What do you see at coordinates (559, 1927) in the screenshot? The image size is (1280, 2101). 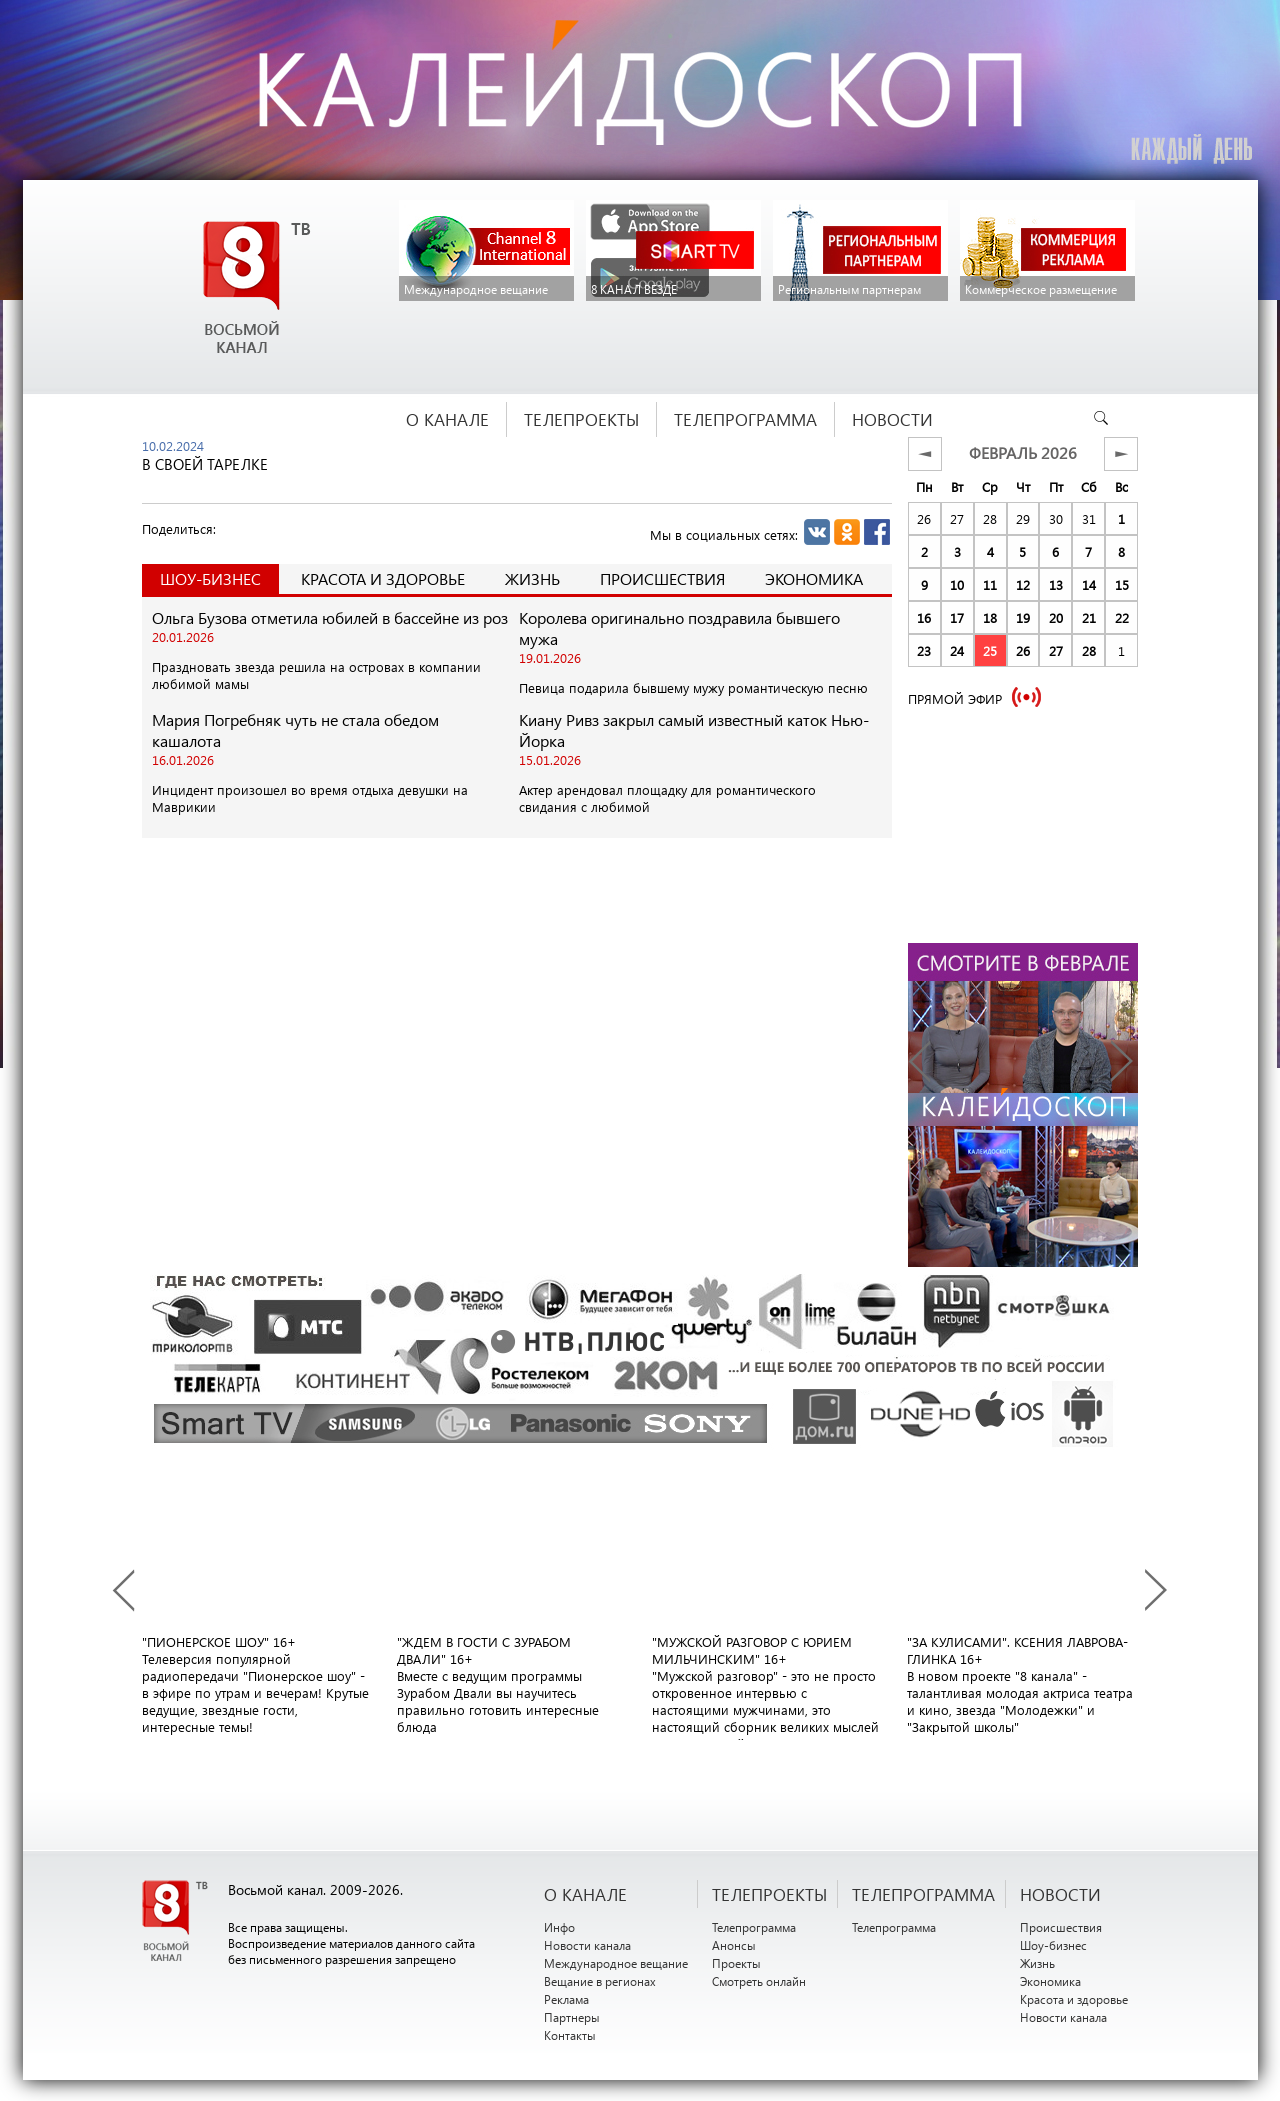 I see `Инфо` at bounding box center [559, 1927].